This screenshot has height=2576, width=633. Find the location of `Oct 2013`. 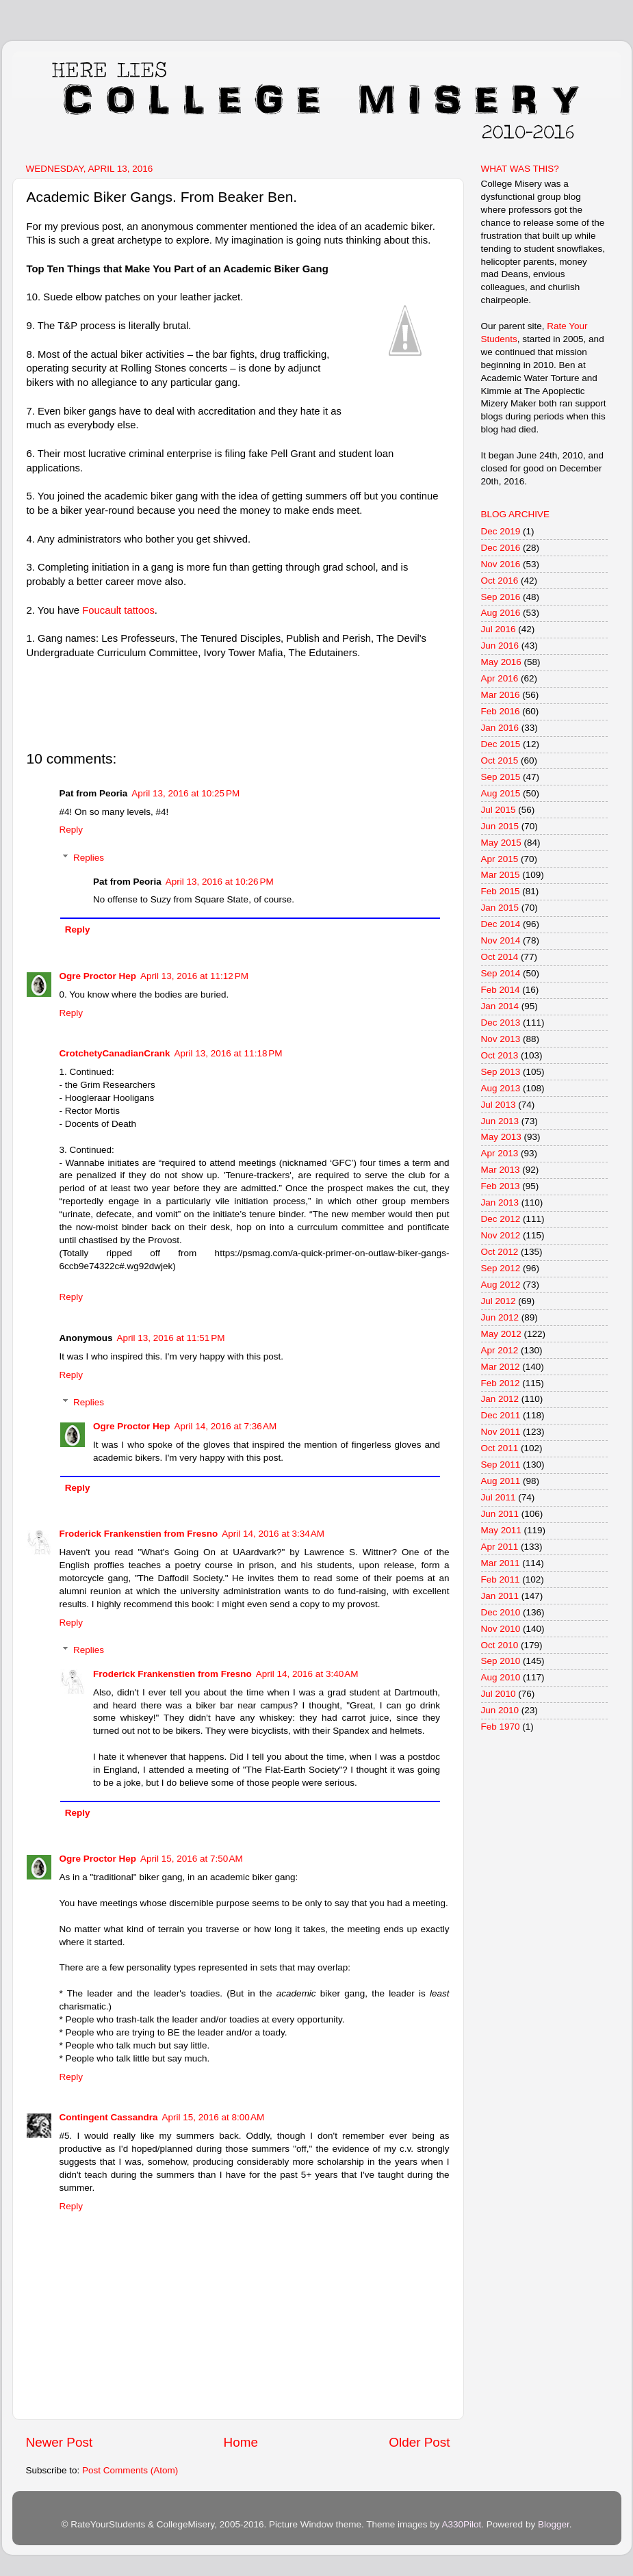

Oct 2013 is located at coordinates (500, 1055).